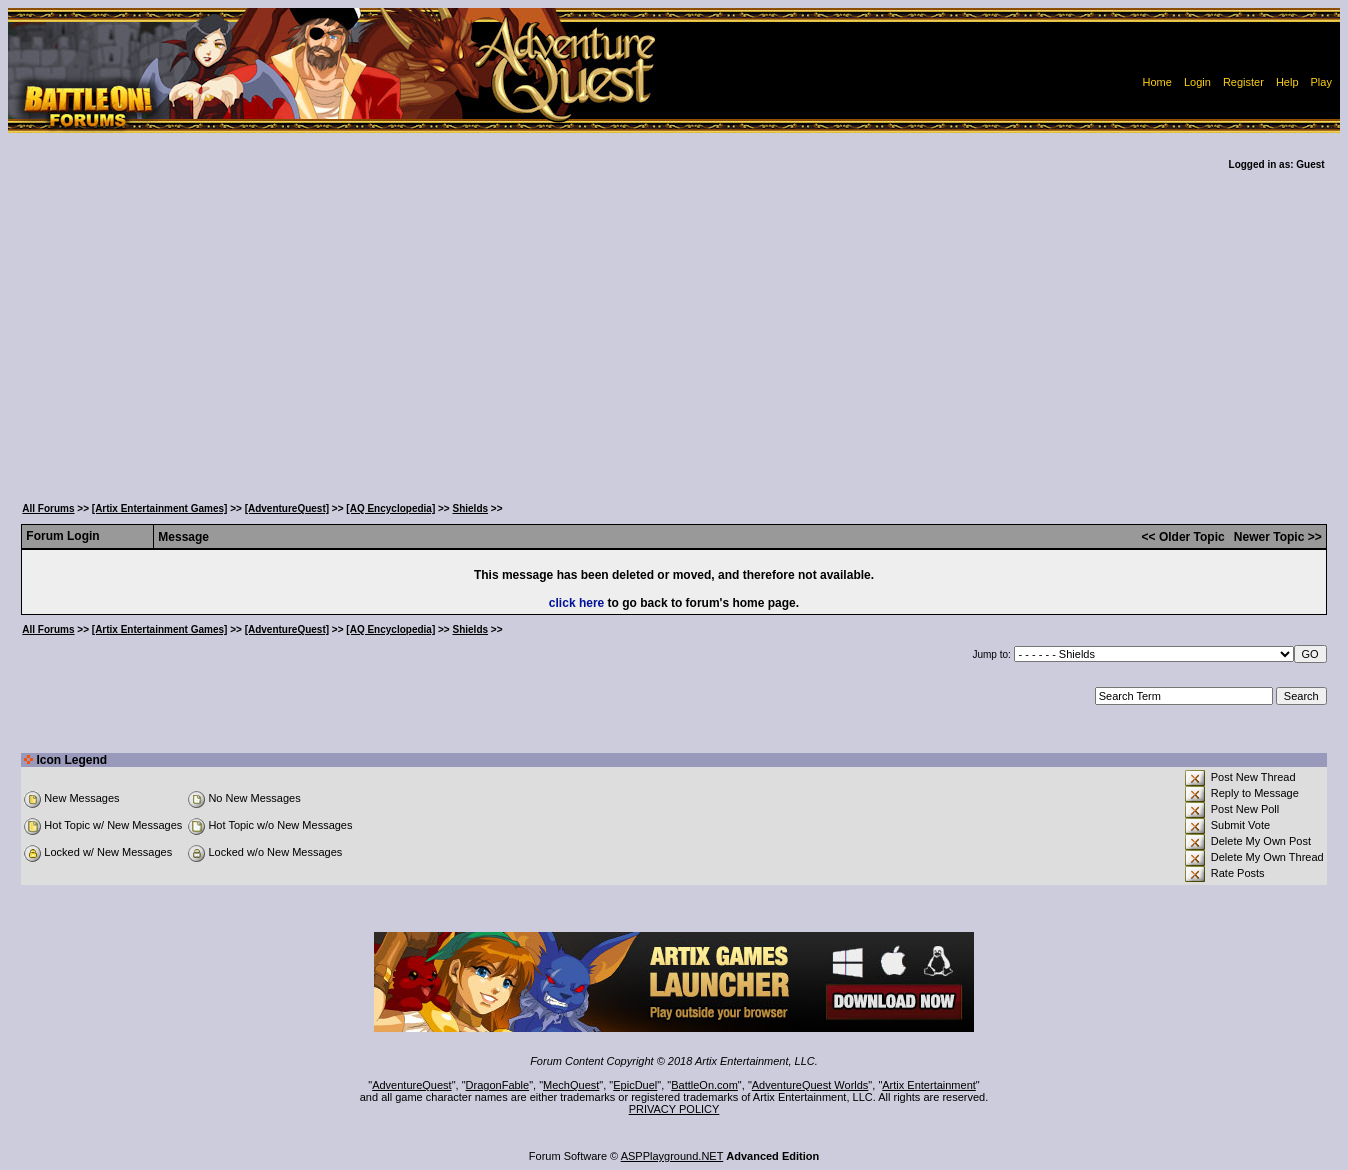  I want to click on DragonFable, so click(498, 1085).